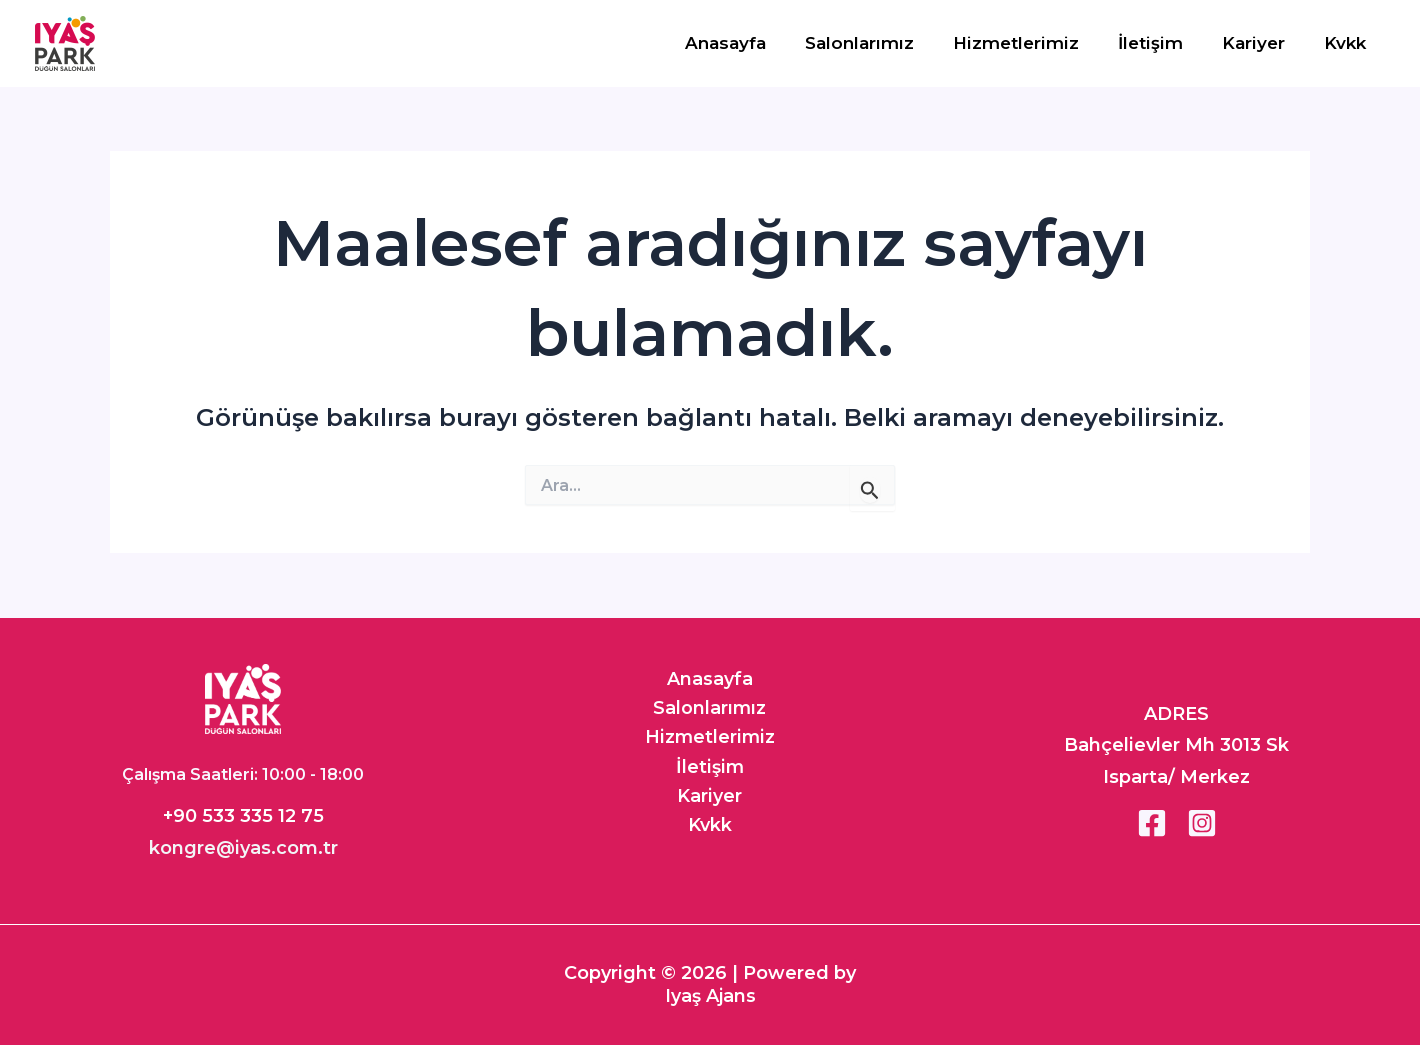 The image size is (1420, 1045). I want to click on İletişim, so click(1162, 43).